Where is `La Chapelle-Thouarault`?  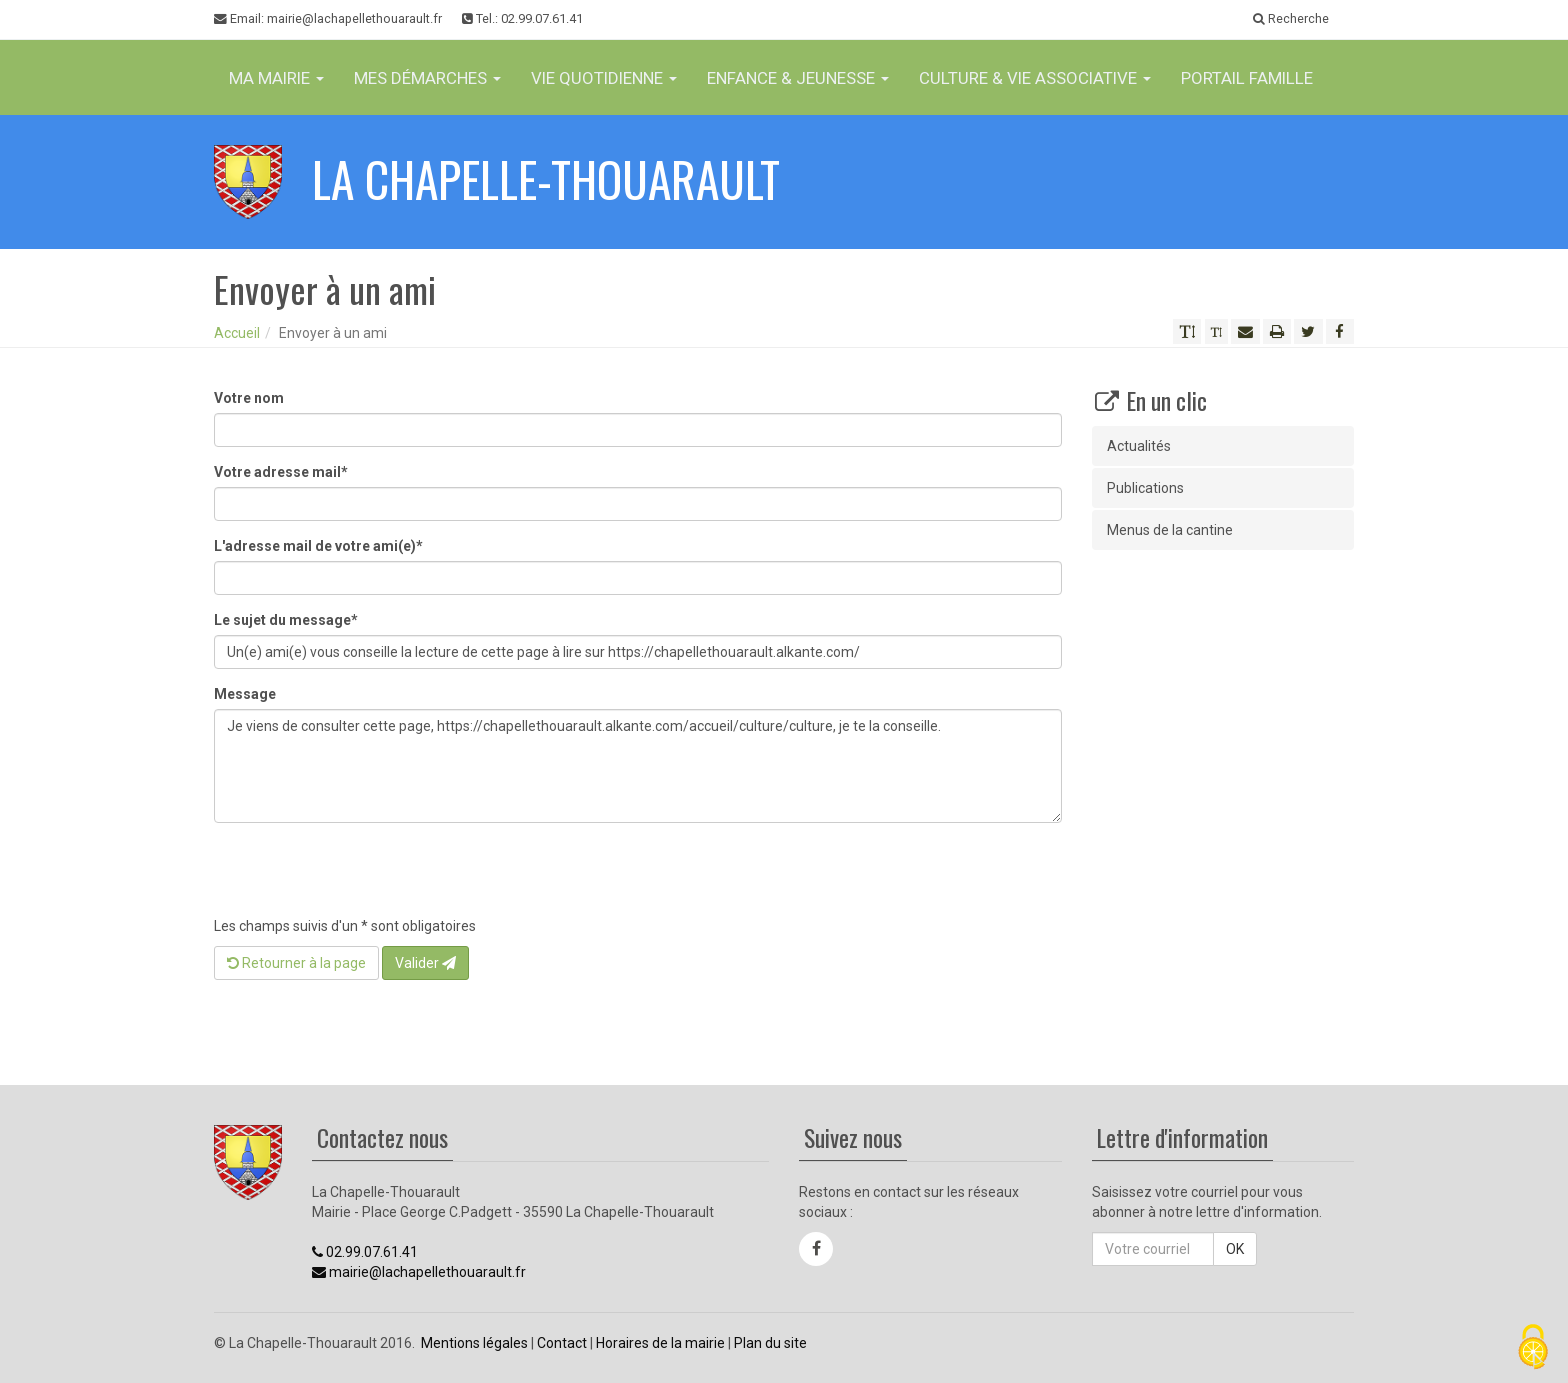
La Chapelle-Thouarault is located at coordinates (546, 178).